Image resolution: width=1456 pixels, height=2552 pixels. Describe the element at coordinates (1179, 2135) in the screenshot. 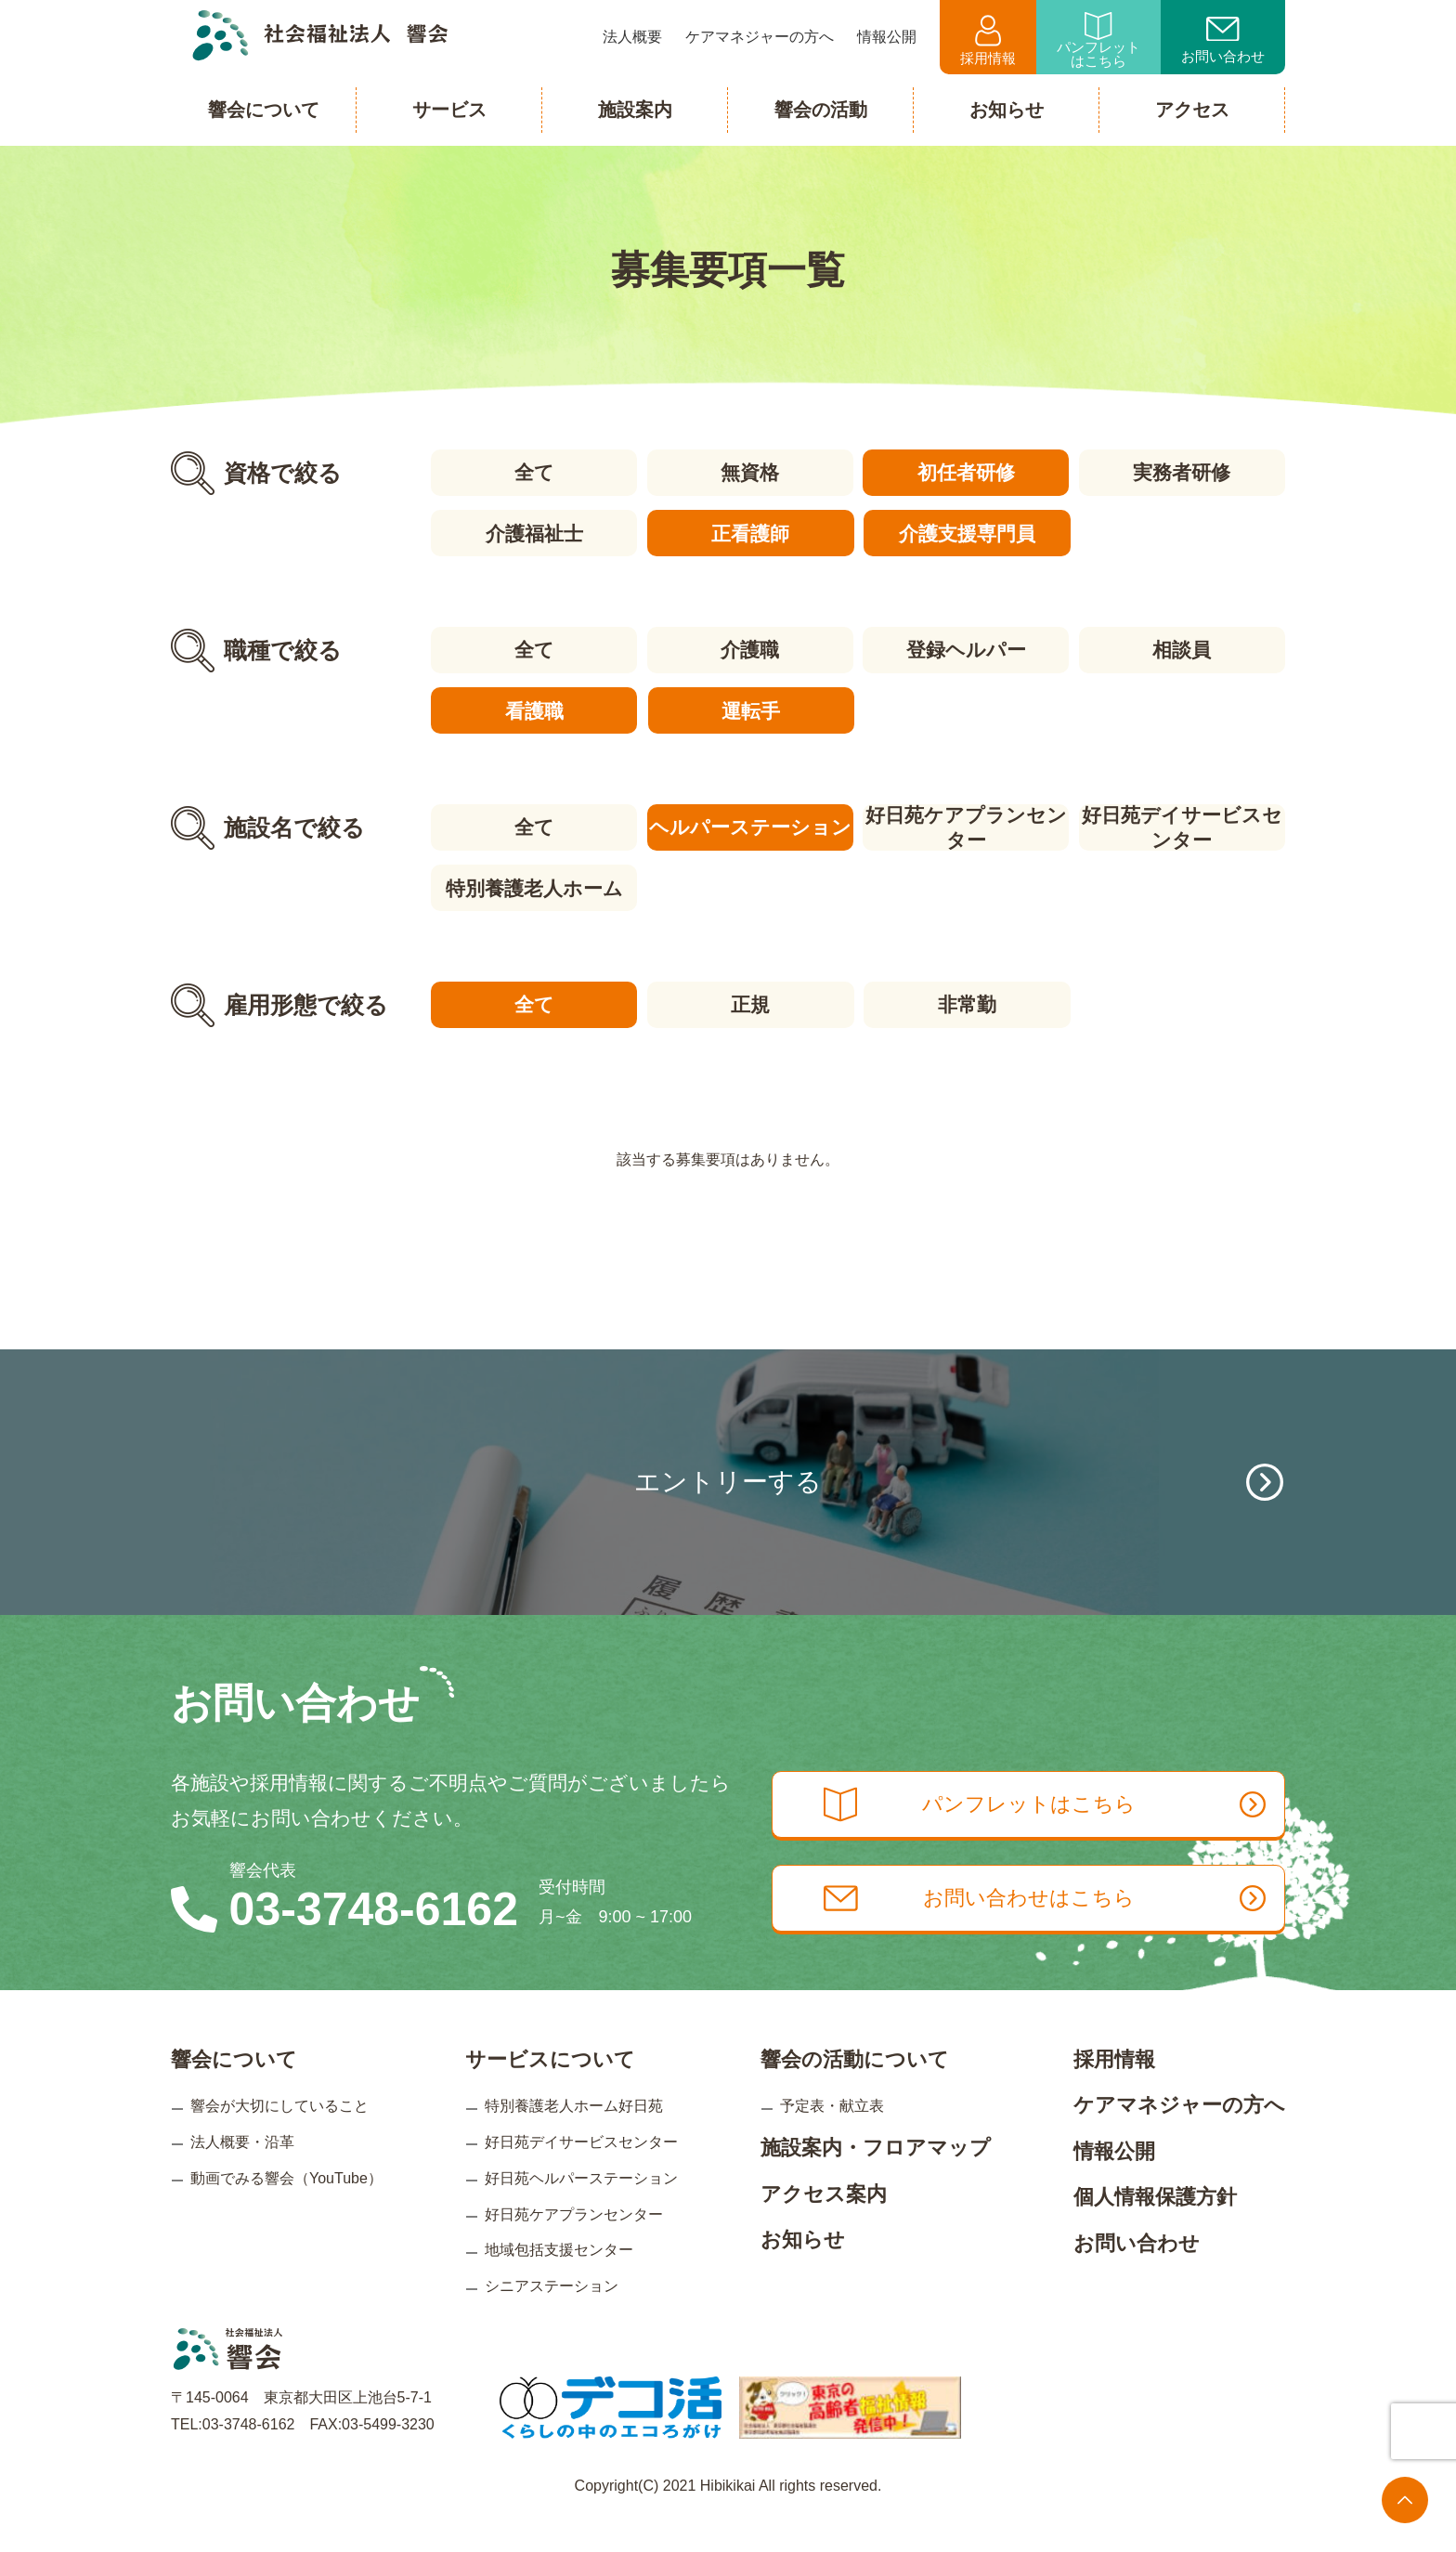

I see `ケアマネジャーの方へ` at that location.